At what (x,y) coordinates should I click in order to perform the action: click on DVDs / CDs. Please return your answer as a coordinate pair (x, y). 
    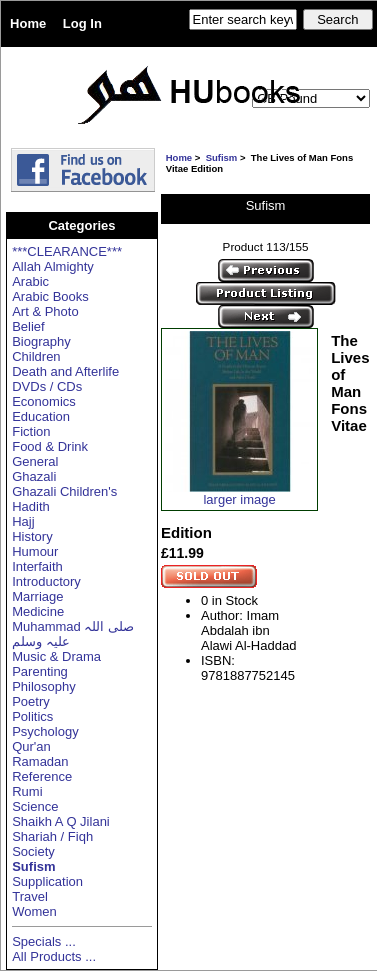
    Looking at the image, I should click on (47, 386).